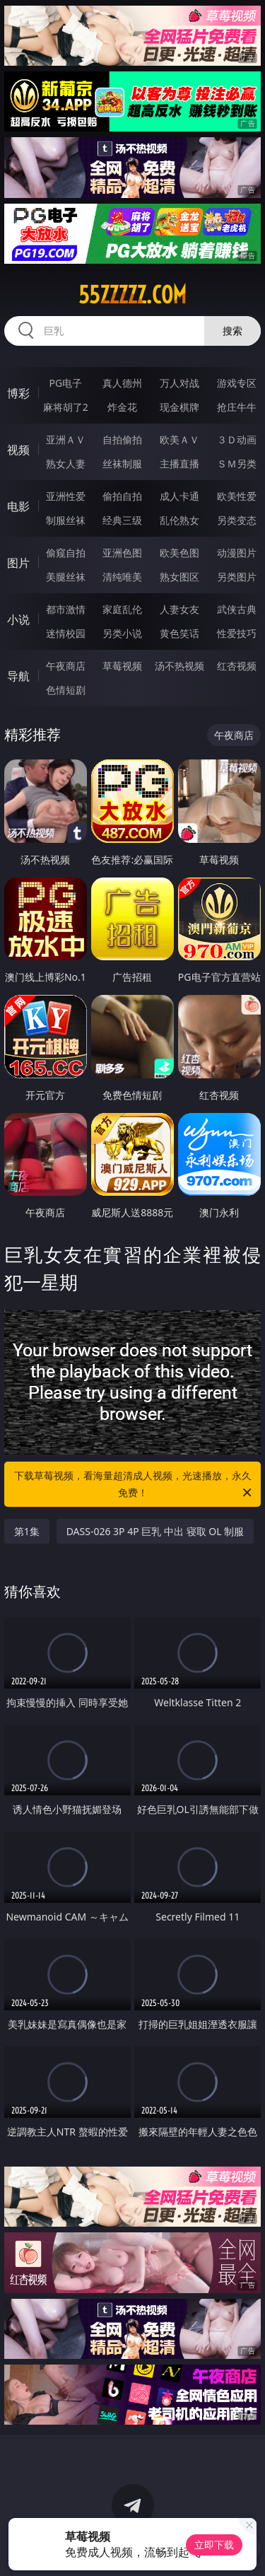 This screenshot has width=265, height=2576. What do you see at coordinates (122, 576) in the screenshot?
I see `清纯唯美` at bounding box center [122, 576].